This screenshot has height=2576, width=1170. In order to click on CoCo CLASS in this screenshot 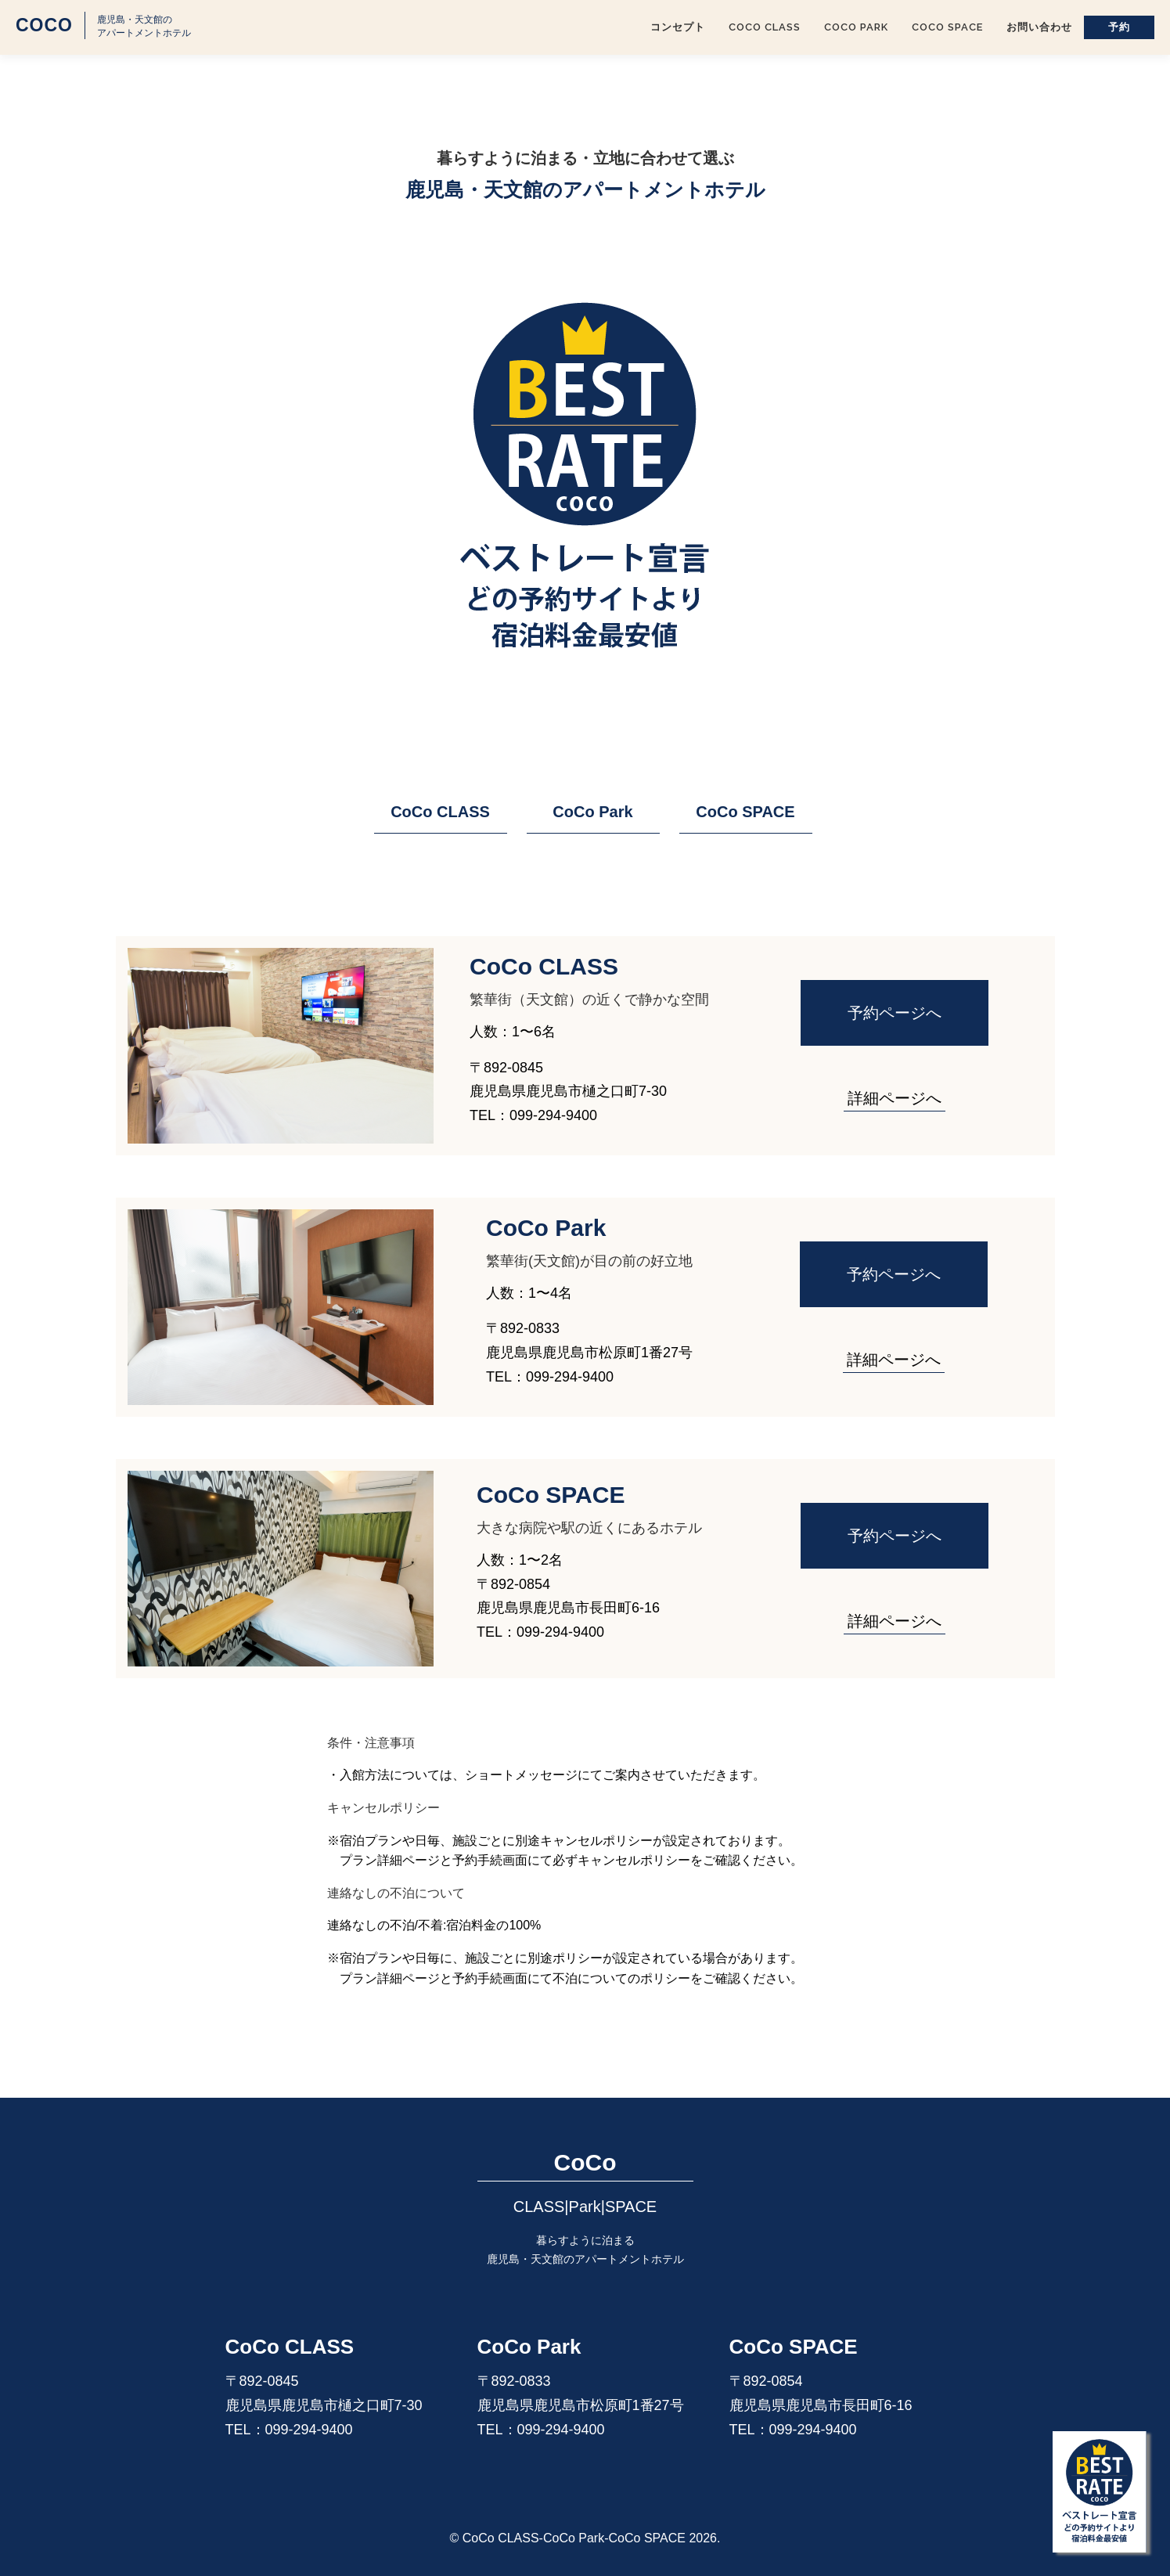, I will do `click(765, 27)`.